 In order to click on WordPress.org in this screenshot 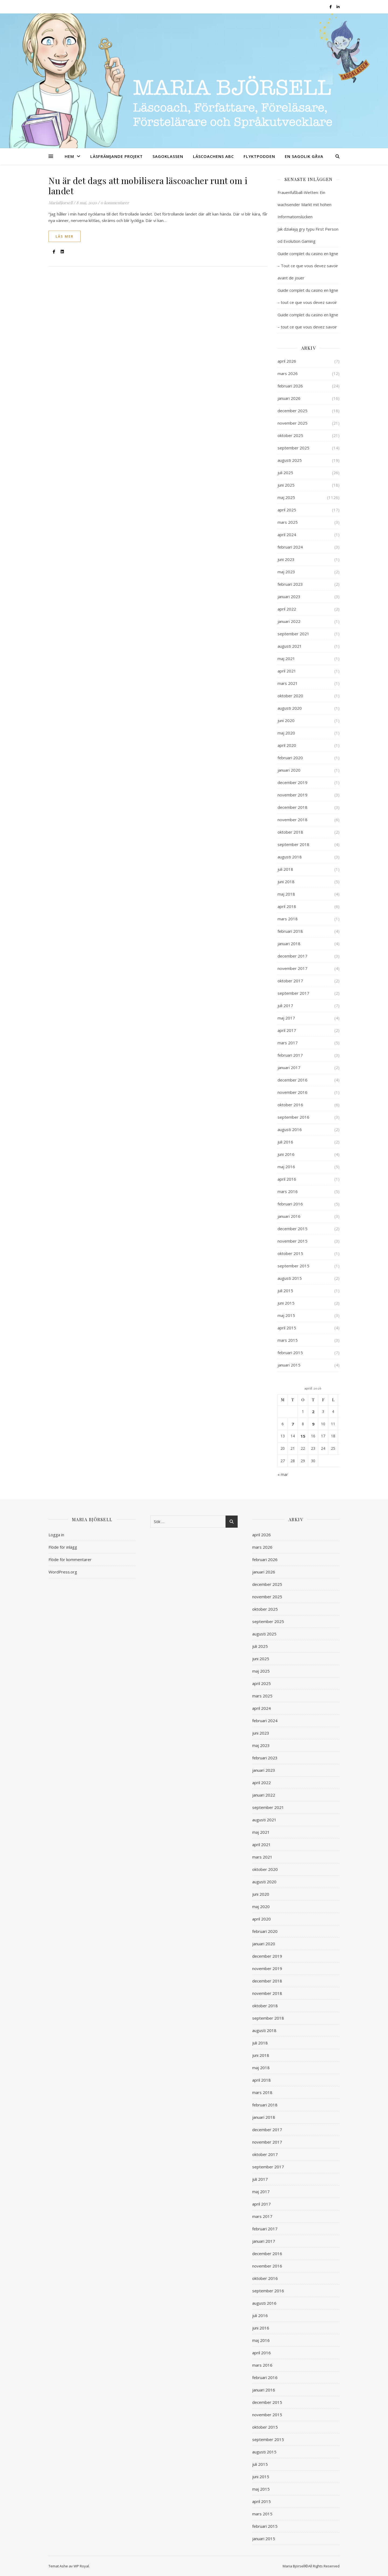, I will do `click(62, 1572)`.